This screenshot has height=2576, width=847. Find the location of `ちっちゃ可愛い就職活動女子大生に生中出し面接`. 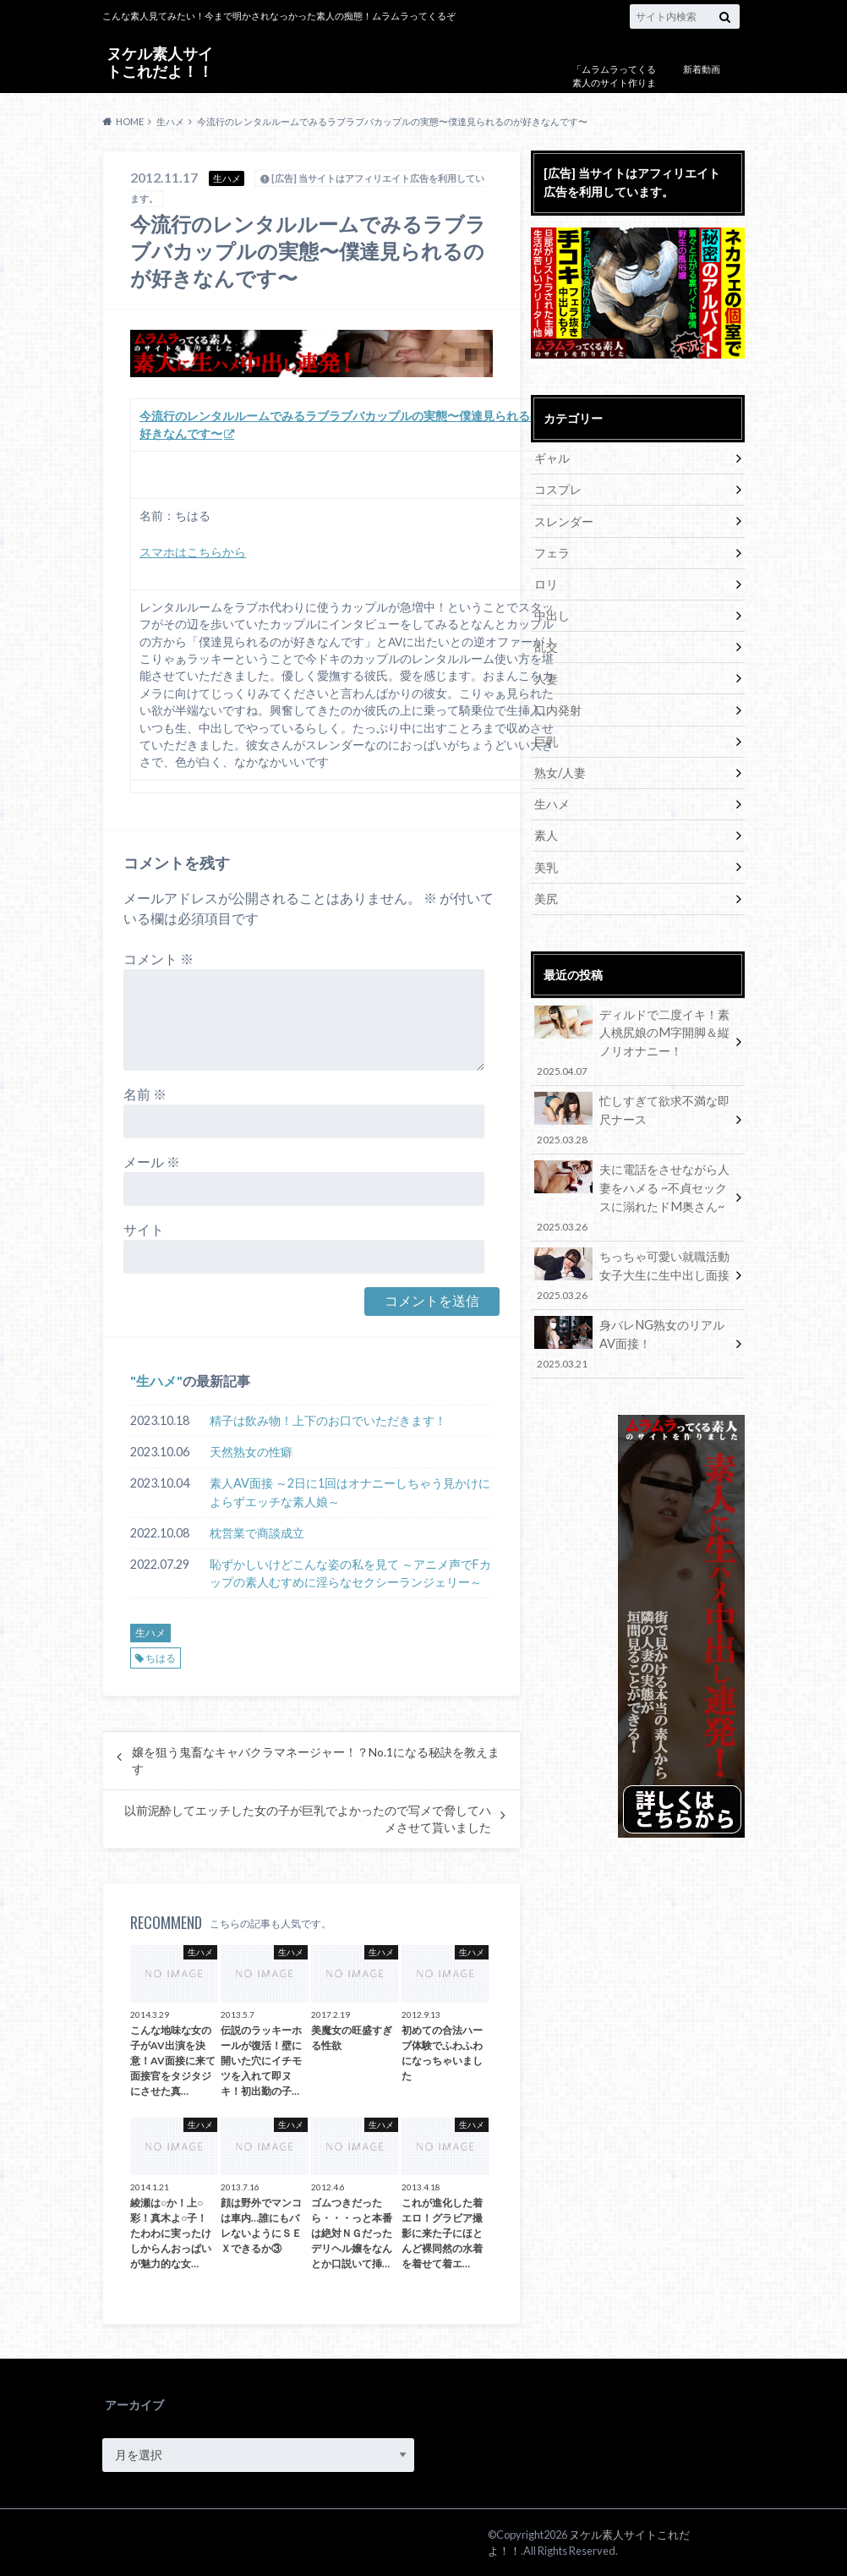

ちっちゃ可愛い就職活動女子大生に生中出し面接 is located at coordinates (632, 1270).